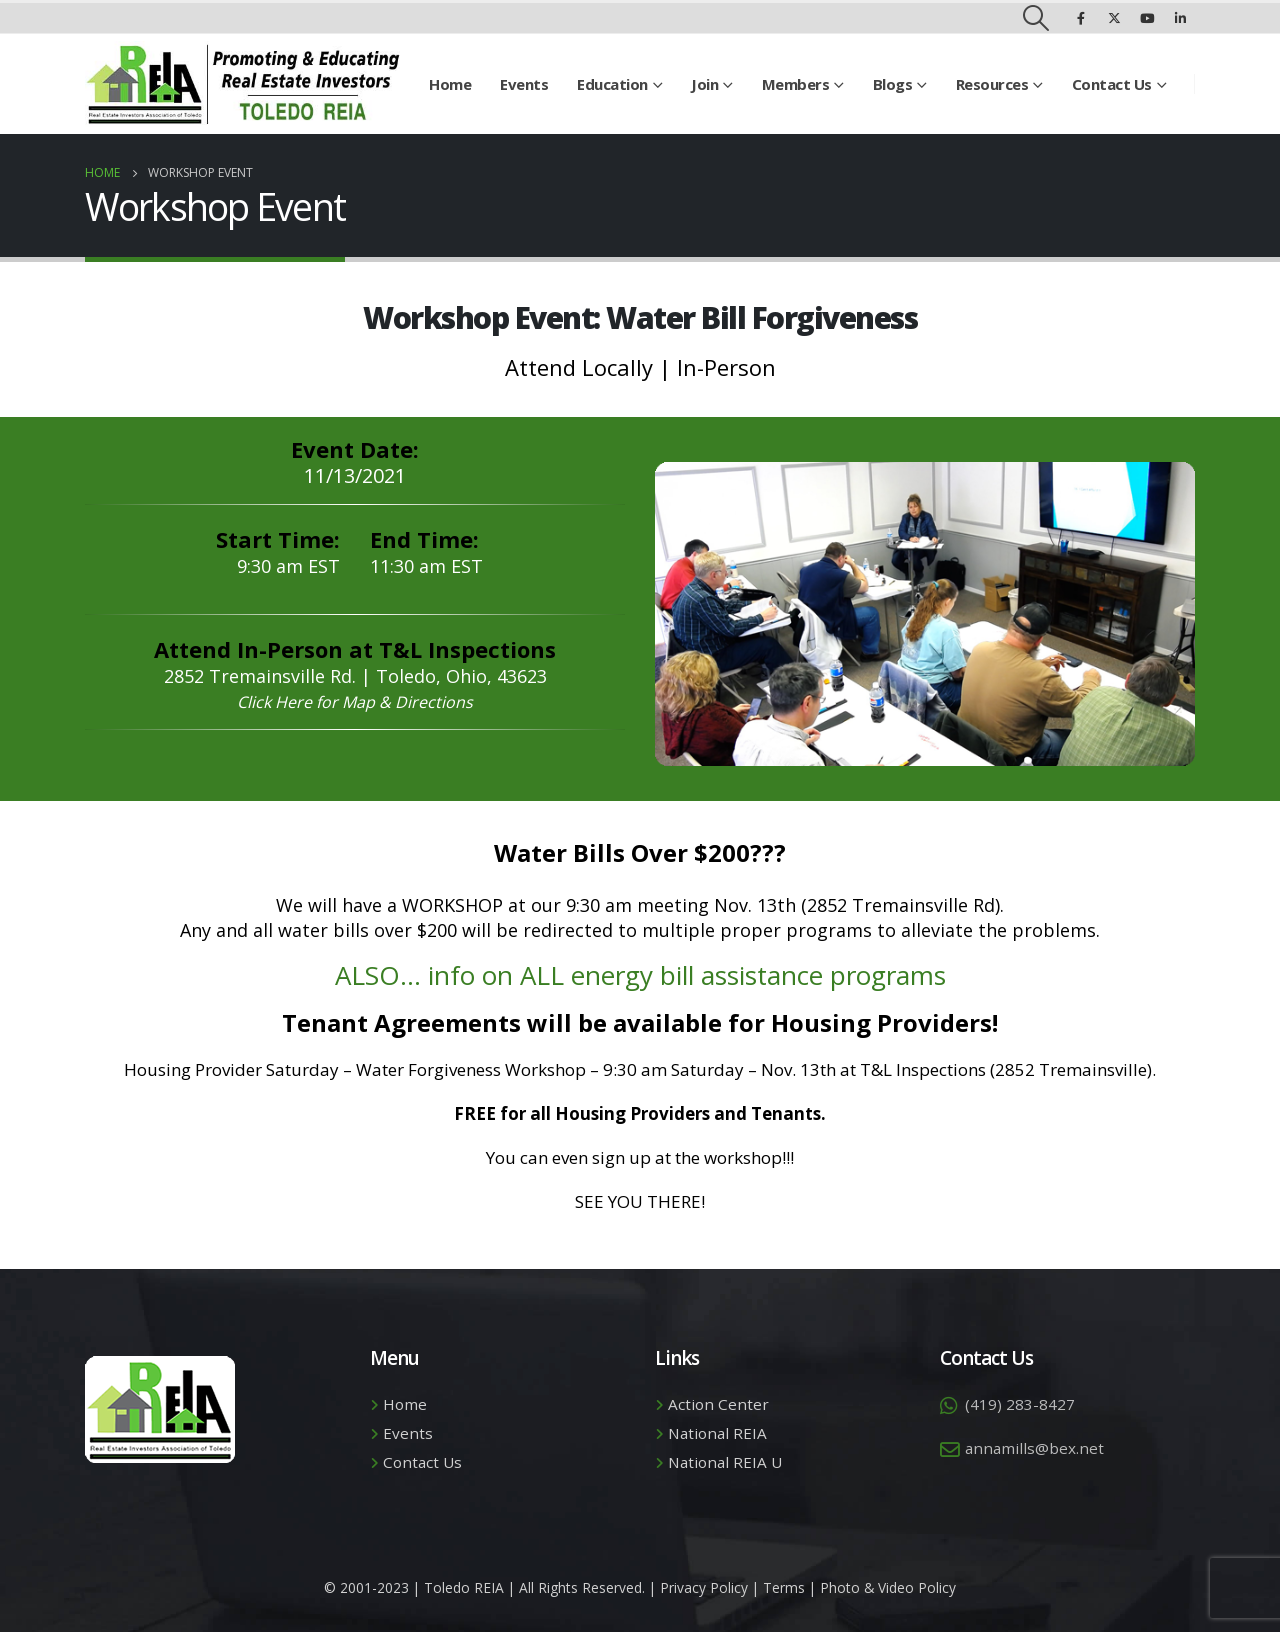  Describe the element at coordinates (355, 702) in the screenshot. I see `Click Here for Map & Directions` at that location.